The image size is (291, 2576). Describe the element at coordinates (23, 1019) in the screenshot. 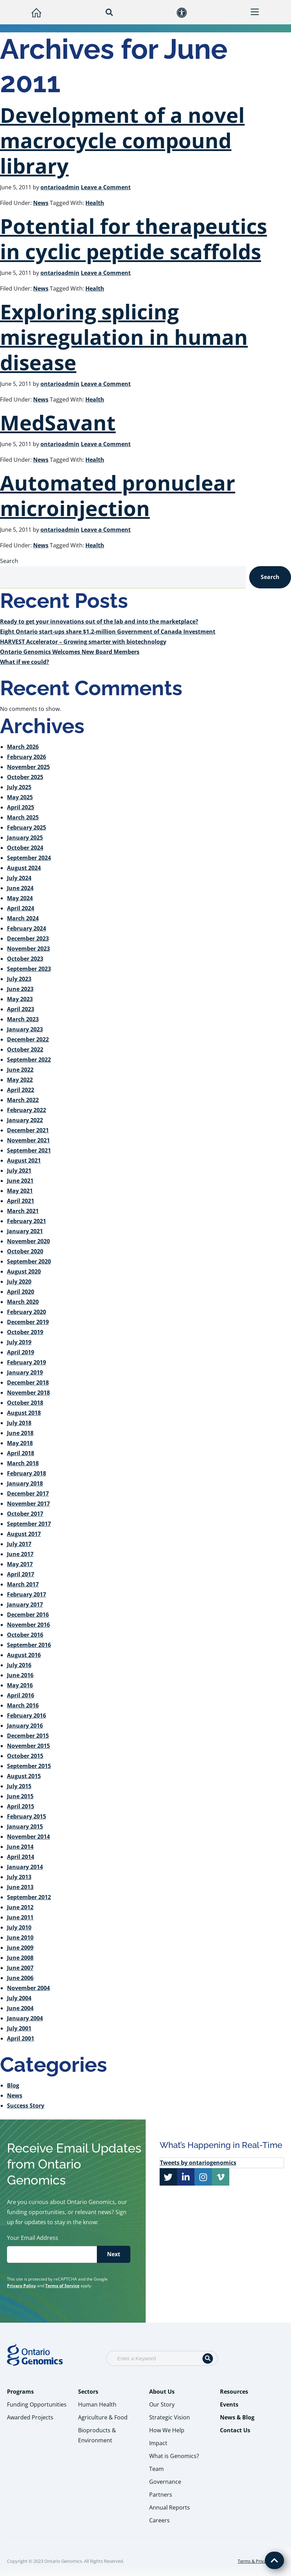

I see `March 2023` at that location.